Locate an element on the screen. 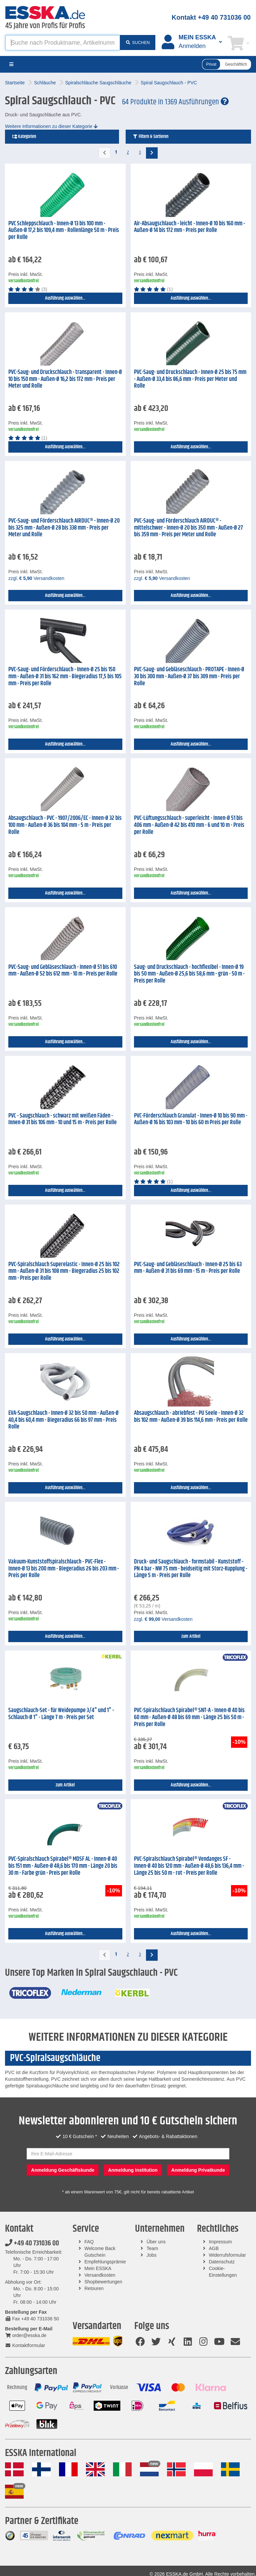  64 Produkte in 1369 Ausführungen is located at coordinates (175, 102).